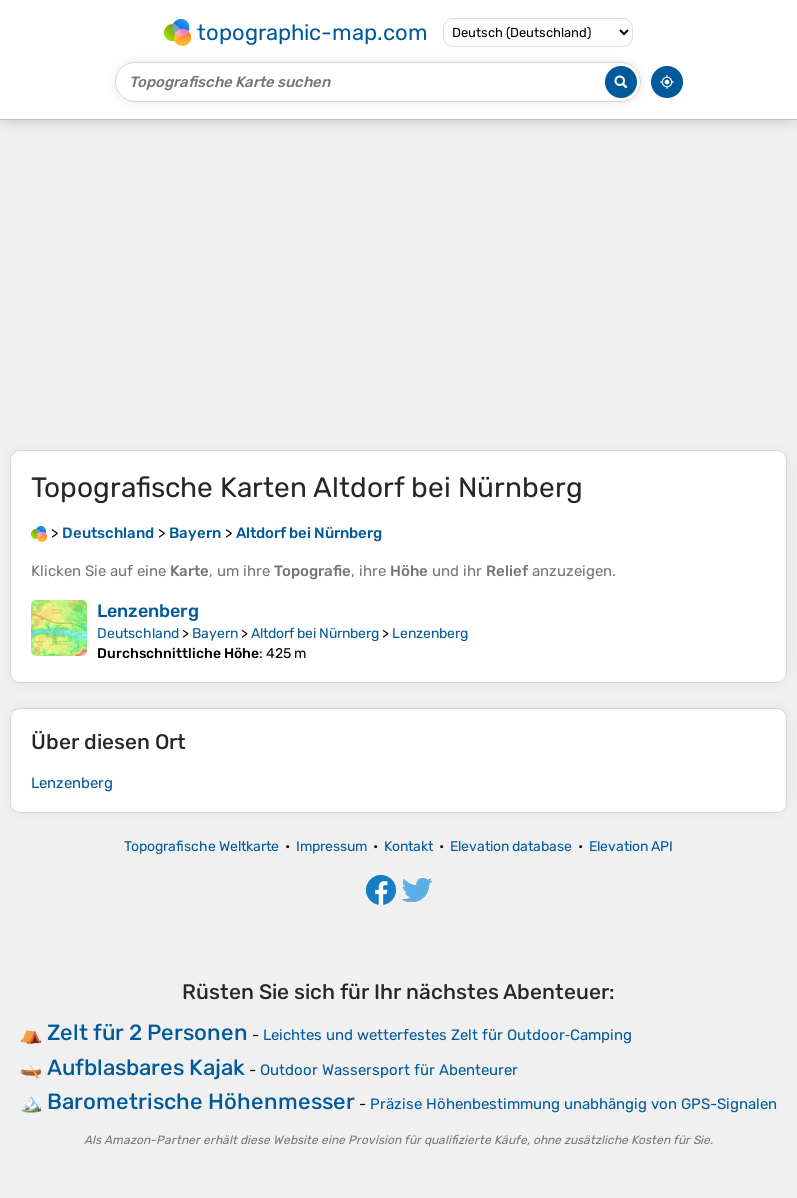 The width and height of the screenshot is (797, 1198). Describe the element at coordinates (315, 633) in the screenshot. I see `Altdorf bei Nürnberg` at that location.